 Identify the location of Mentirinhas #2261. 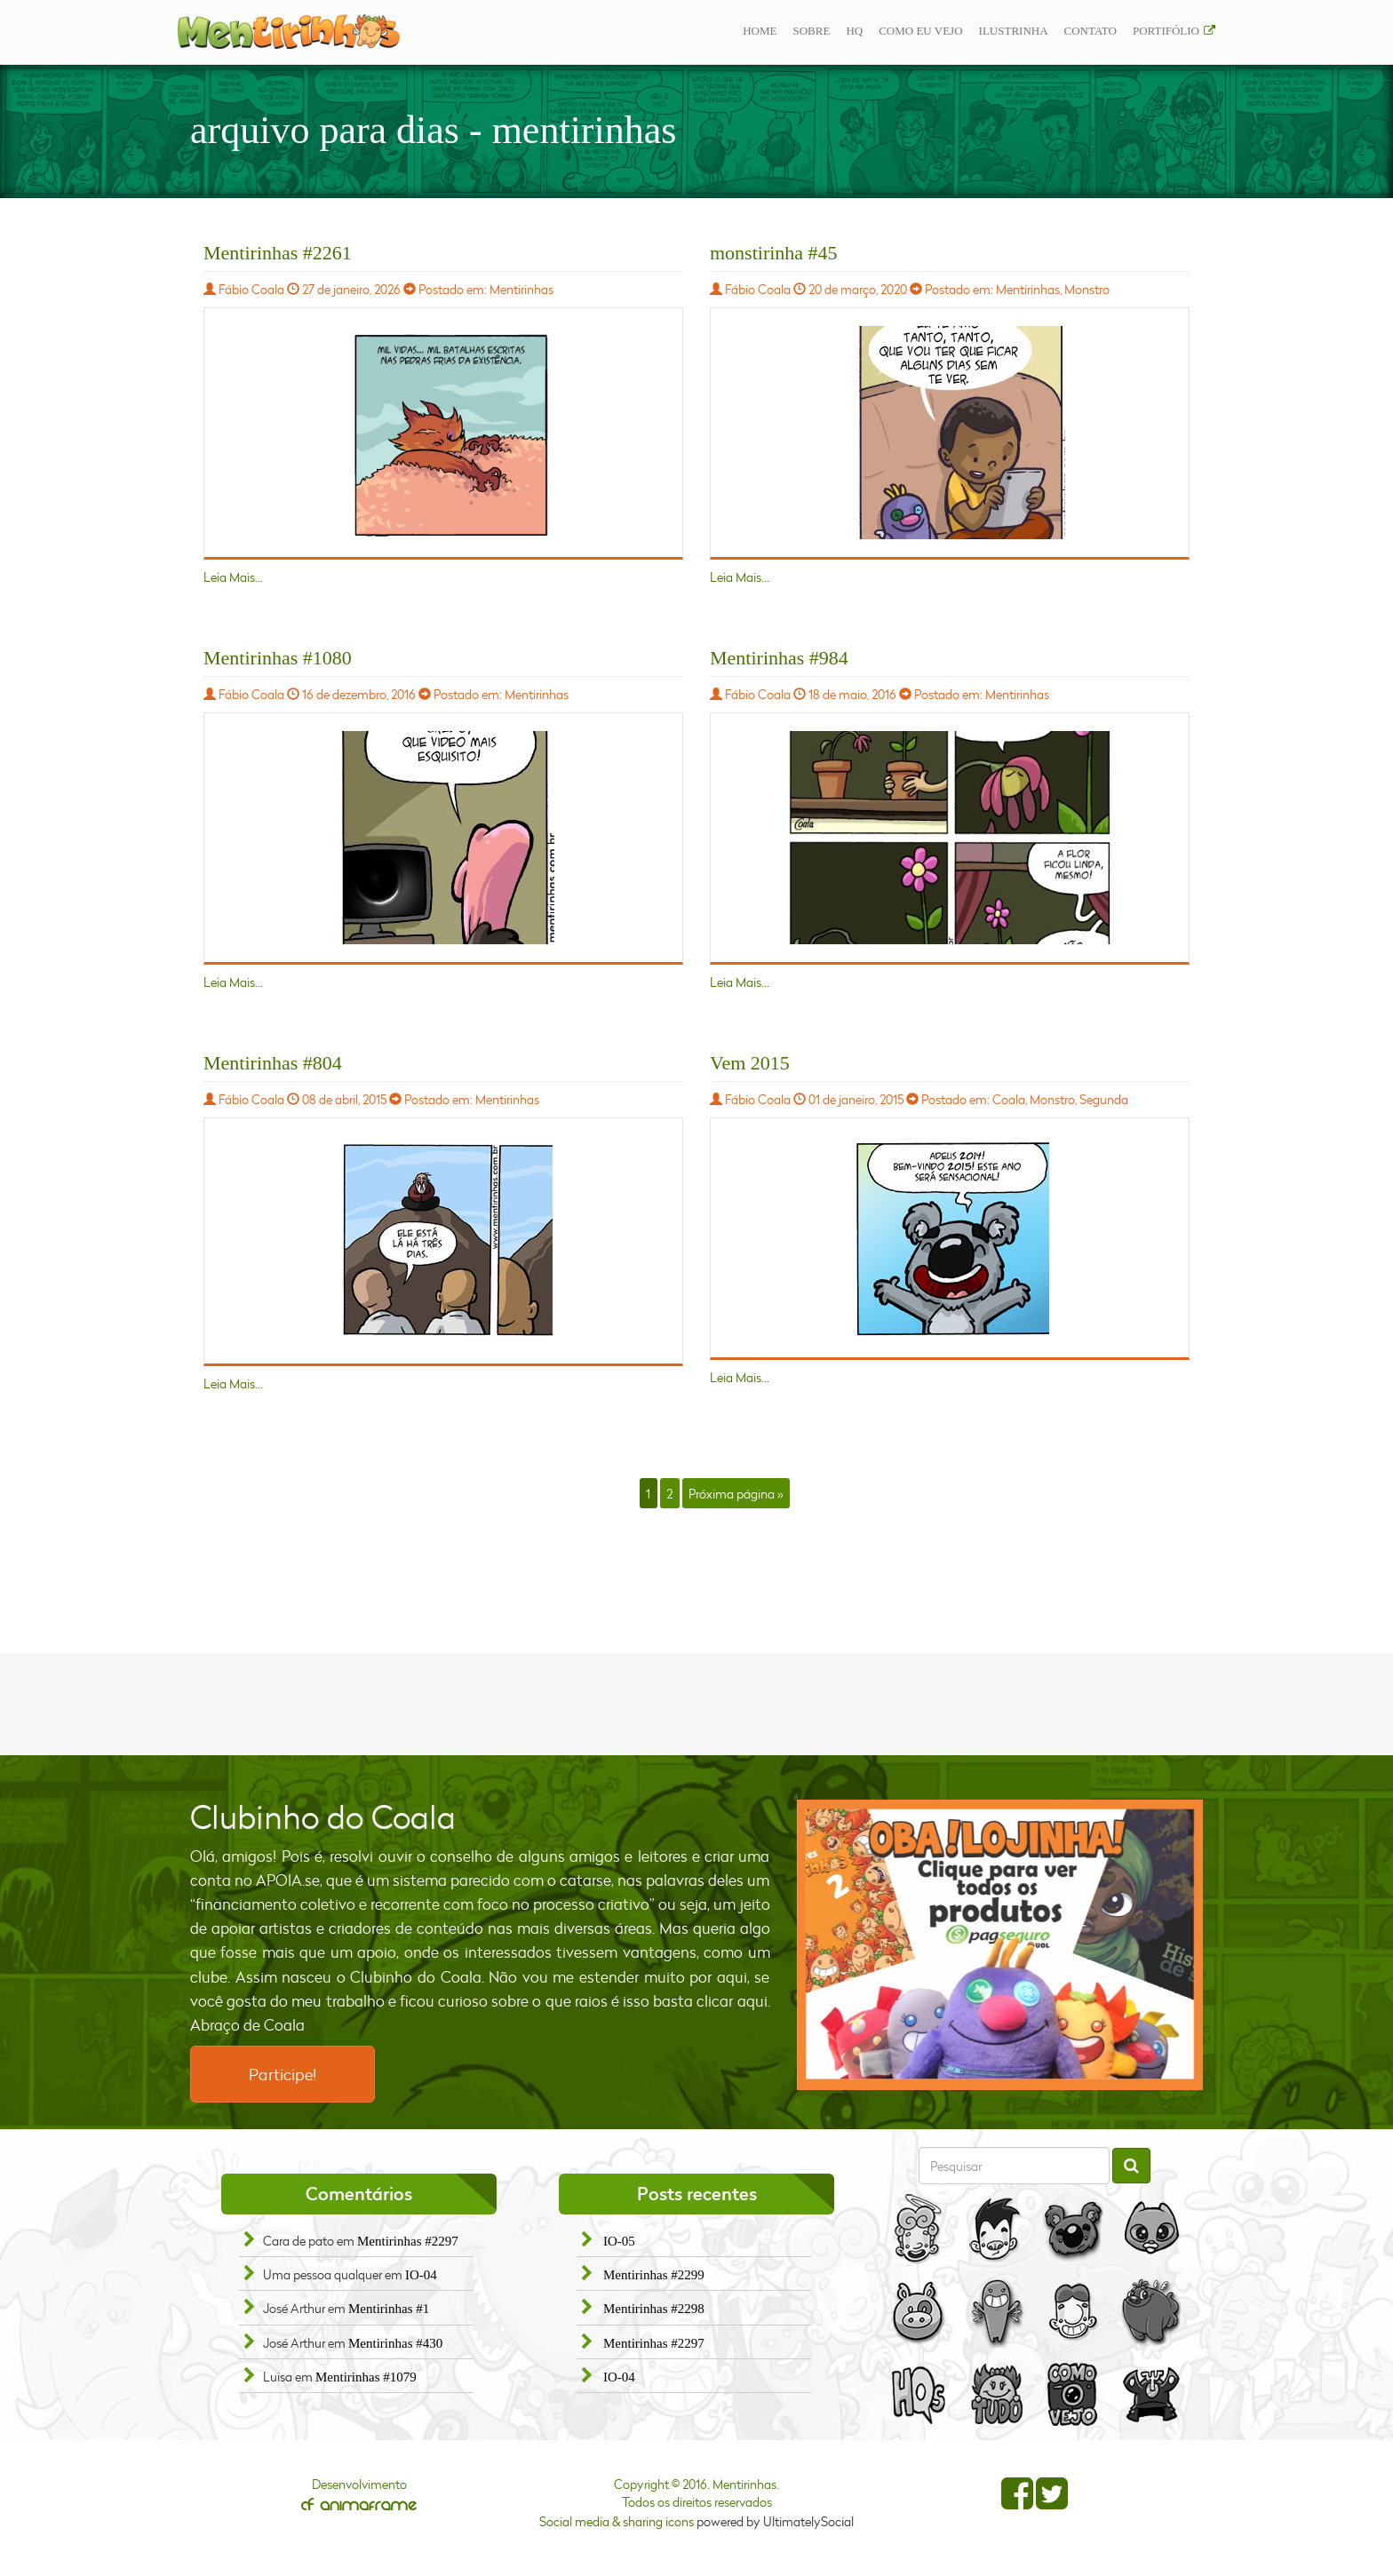
(277, 253).